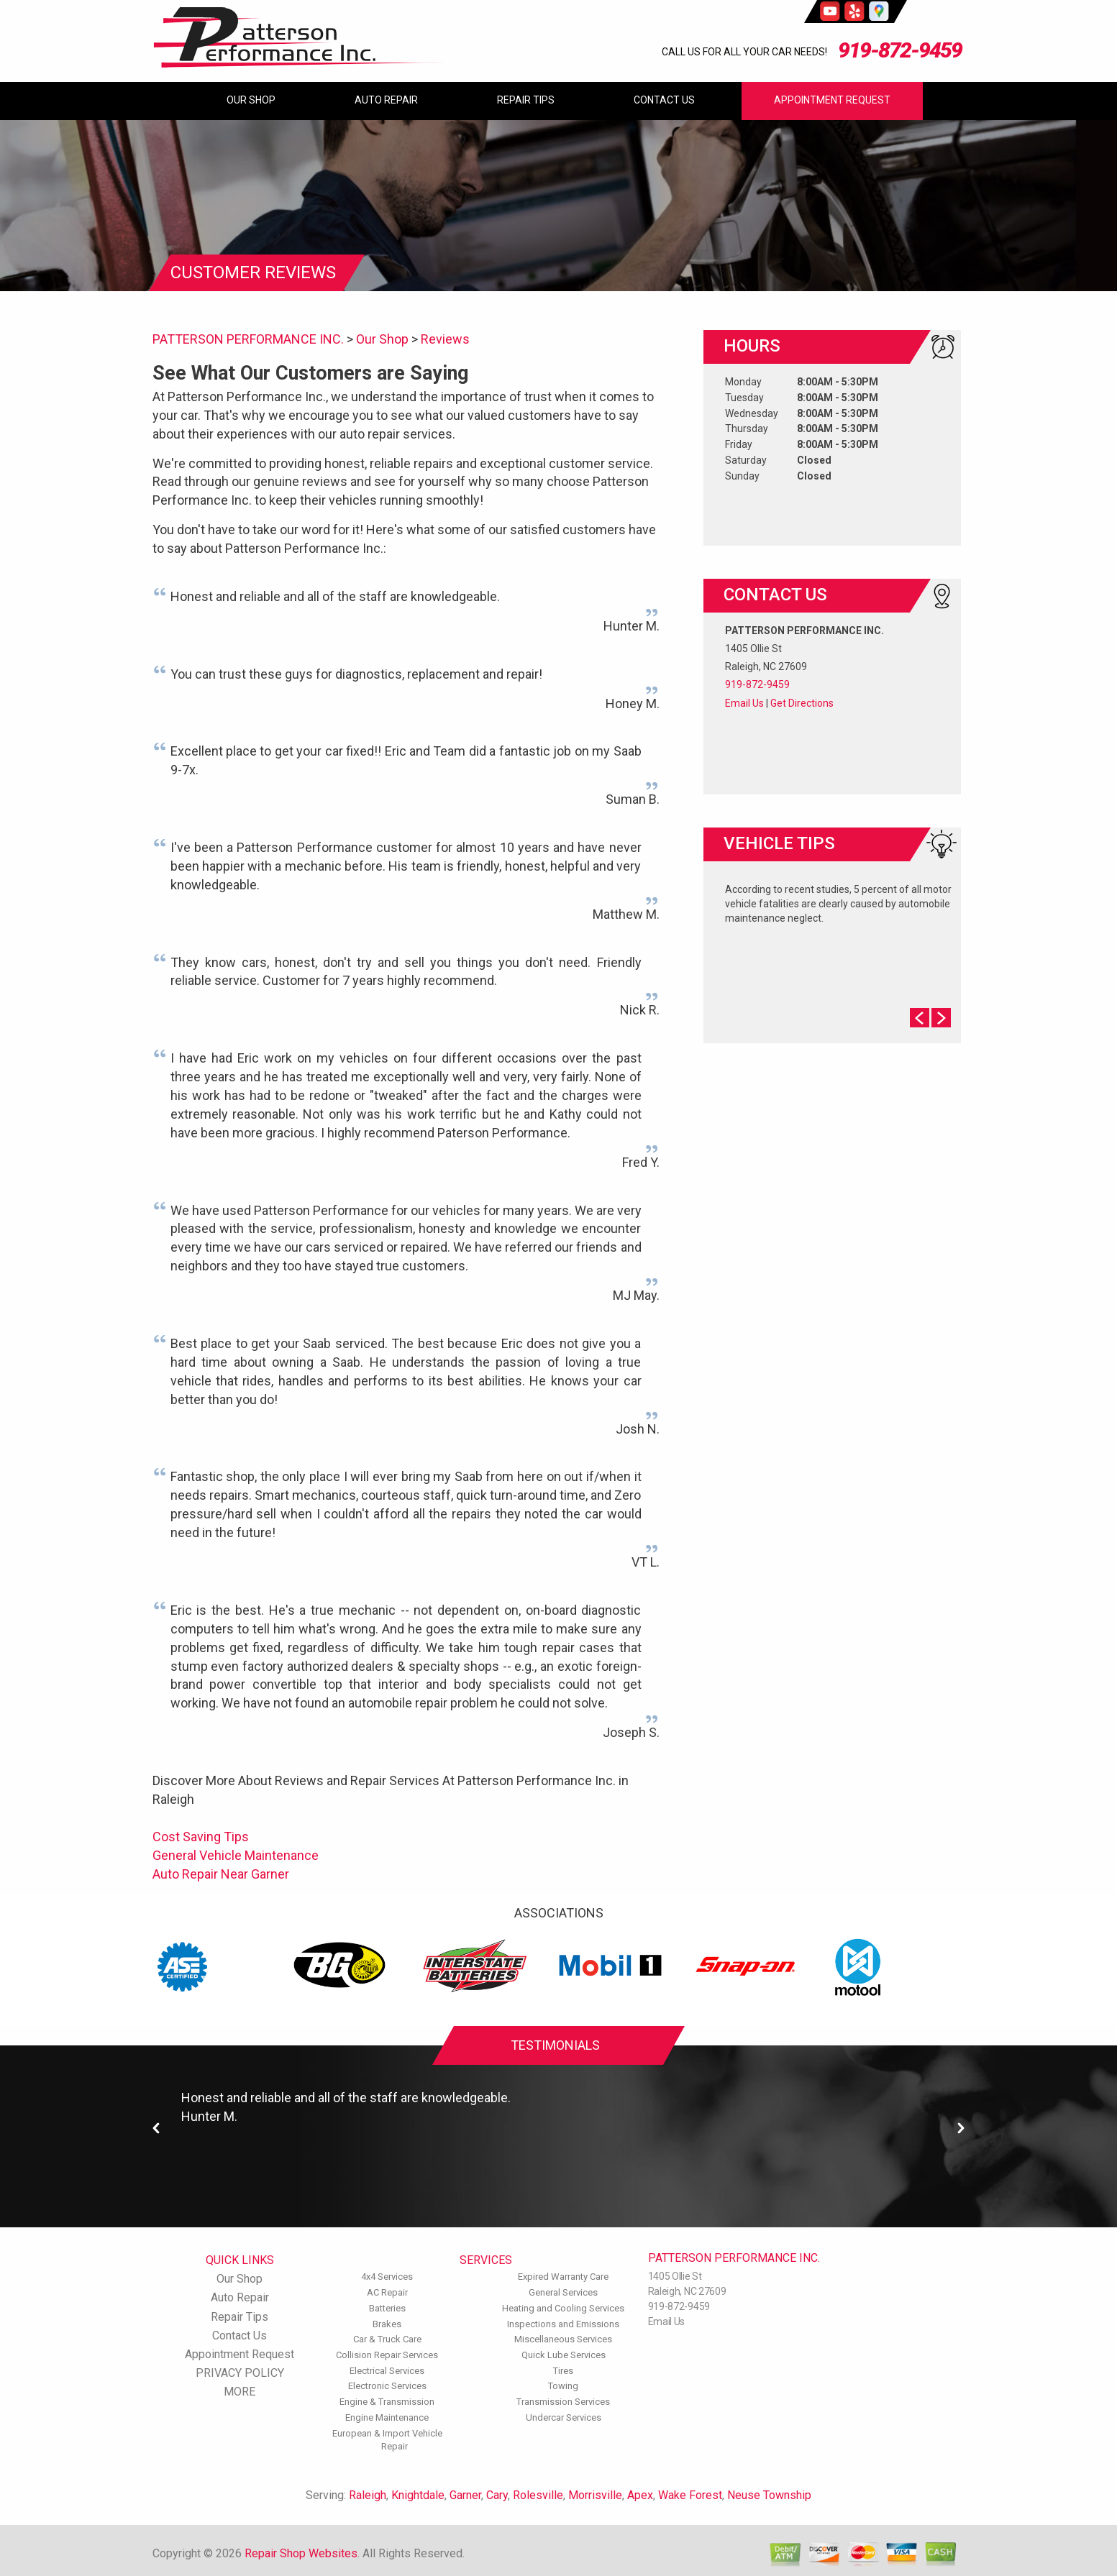  I want to click on General Vehicle Maintenance, so click(235, 1855).